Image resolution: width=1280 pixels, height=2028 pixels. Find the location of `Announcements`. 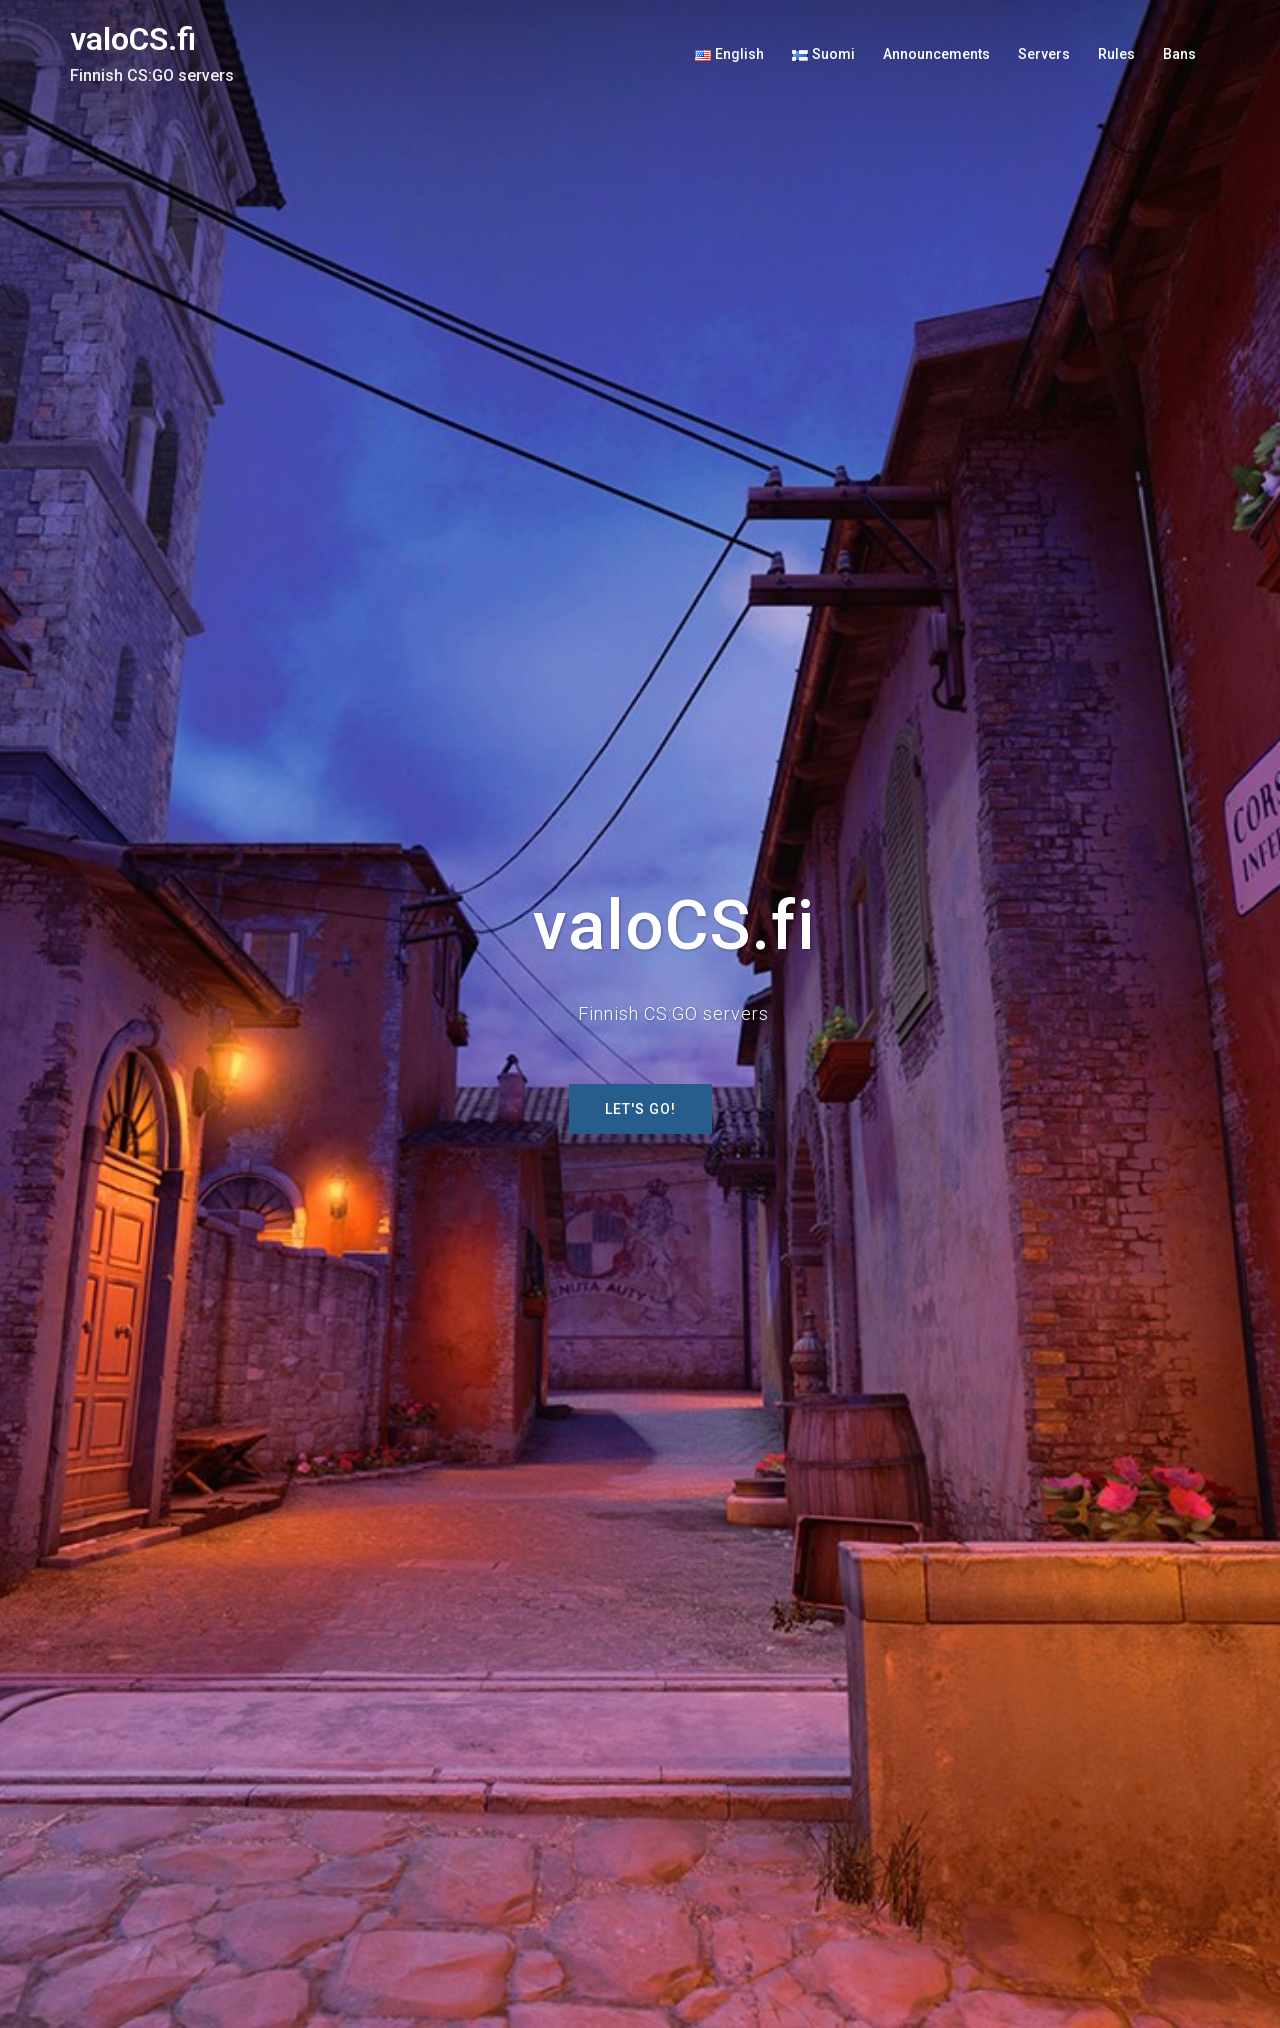

Announcements is located at coordinates (936, 54).